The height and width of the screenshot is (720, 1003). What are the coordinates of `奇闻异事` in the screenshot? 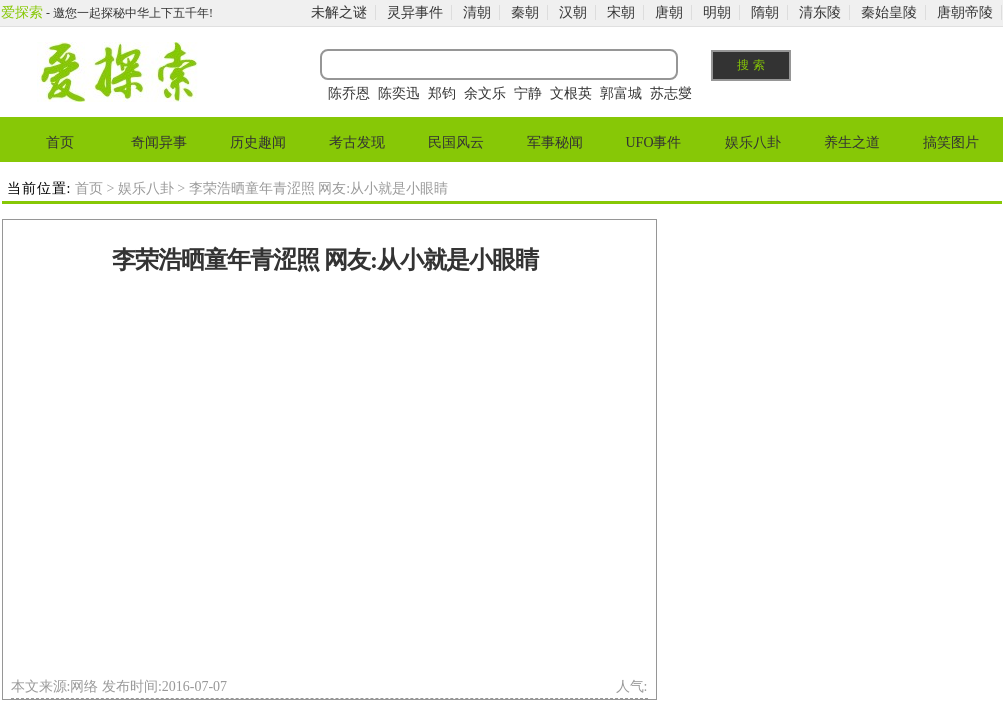 It's located at (159, 142).